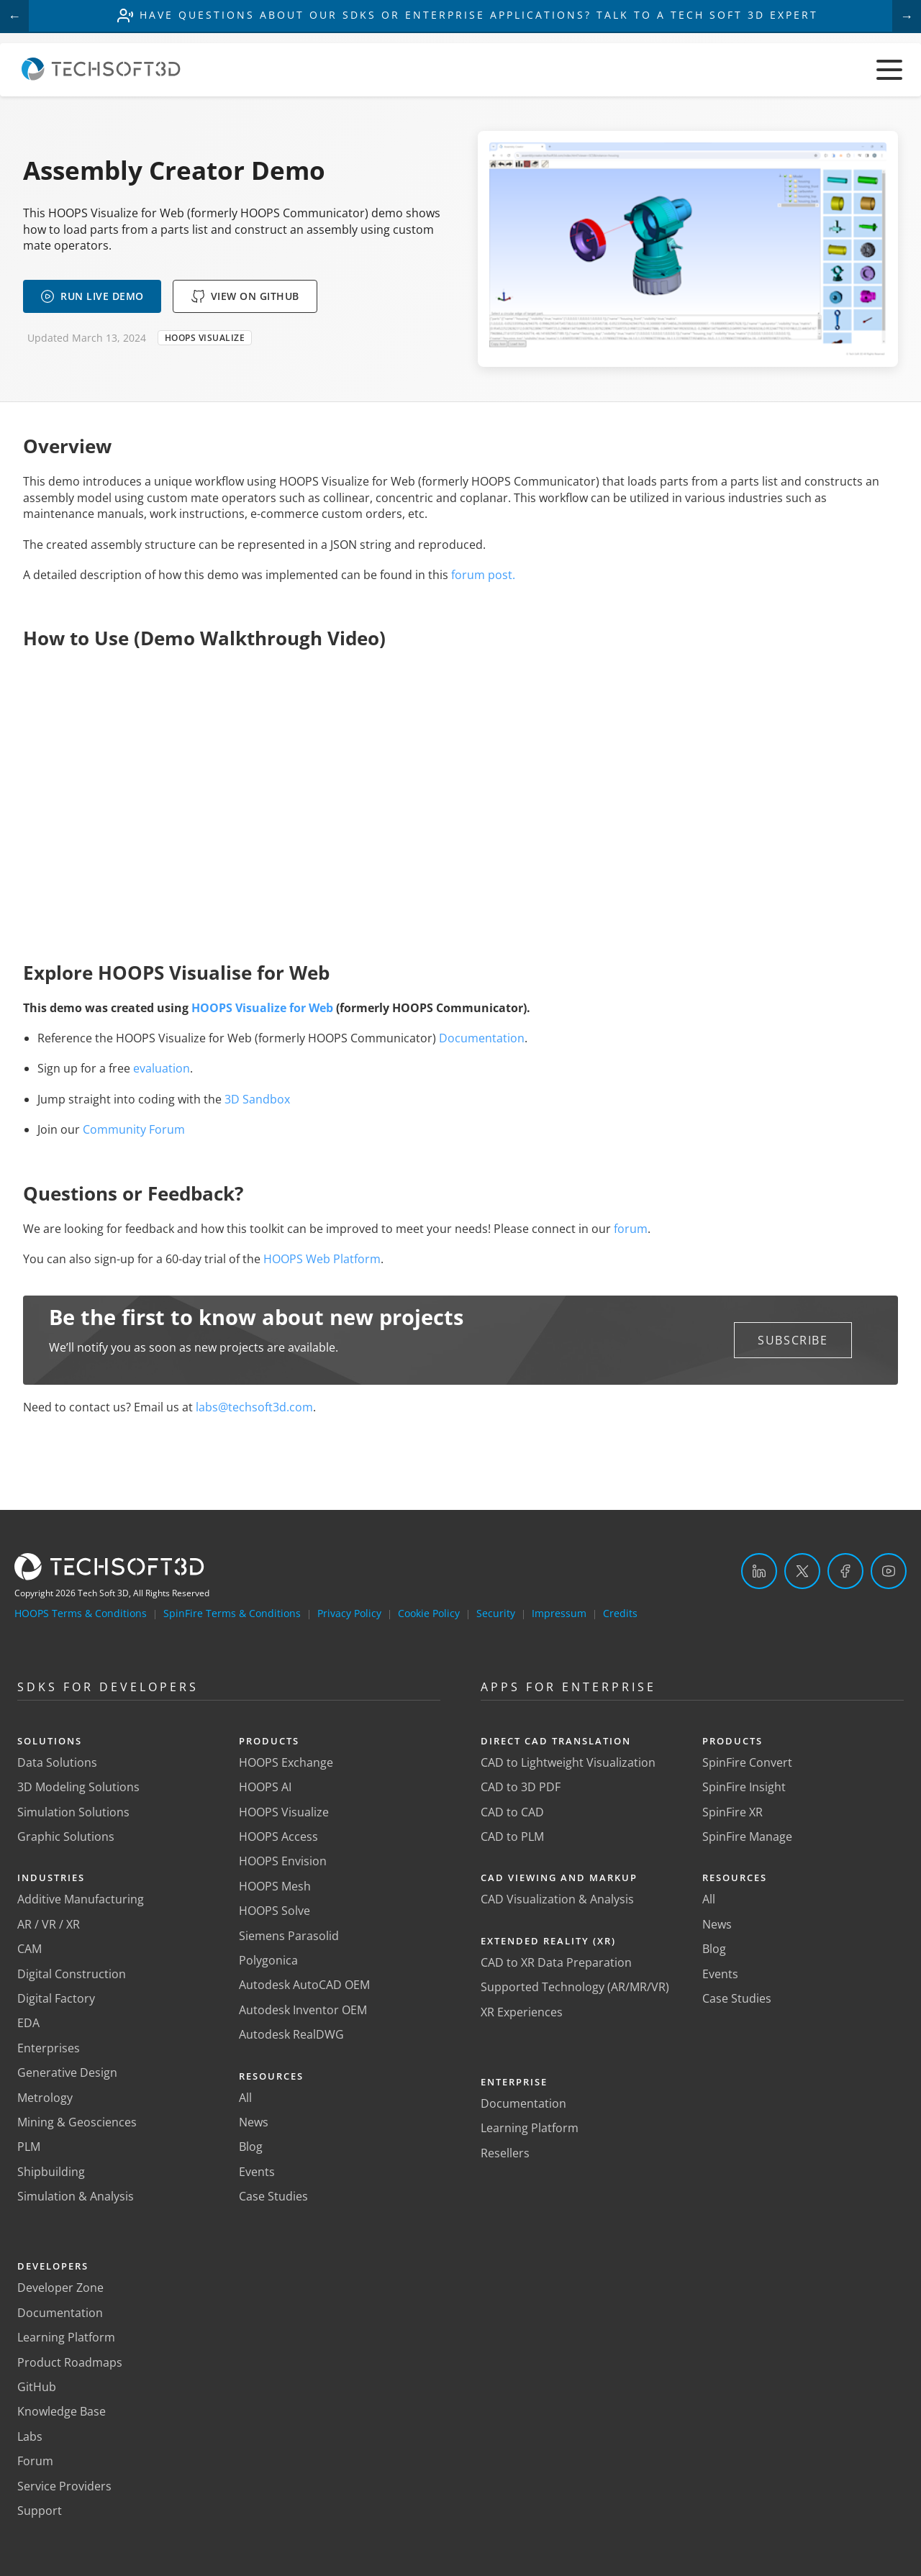 This screenshot has height=2576, width=921. What do you see at coordinates (283, 1861) in the screenshot?
I see `HOOPS Envision` at bounding box center [283, 1861].